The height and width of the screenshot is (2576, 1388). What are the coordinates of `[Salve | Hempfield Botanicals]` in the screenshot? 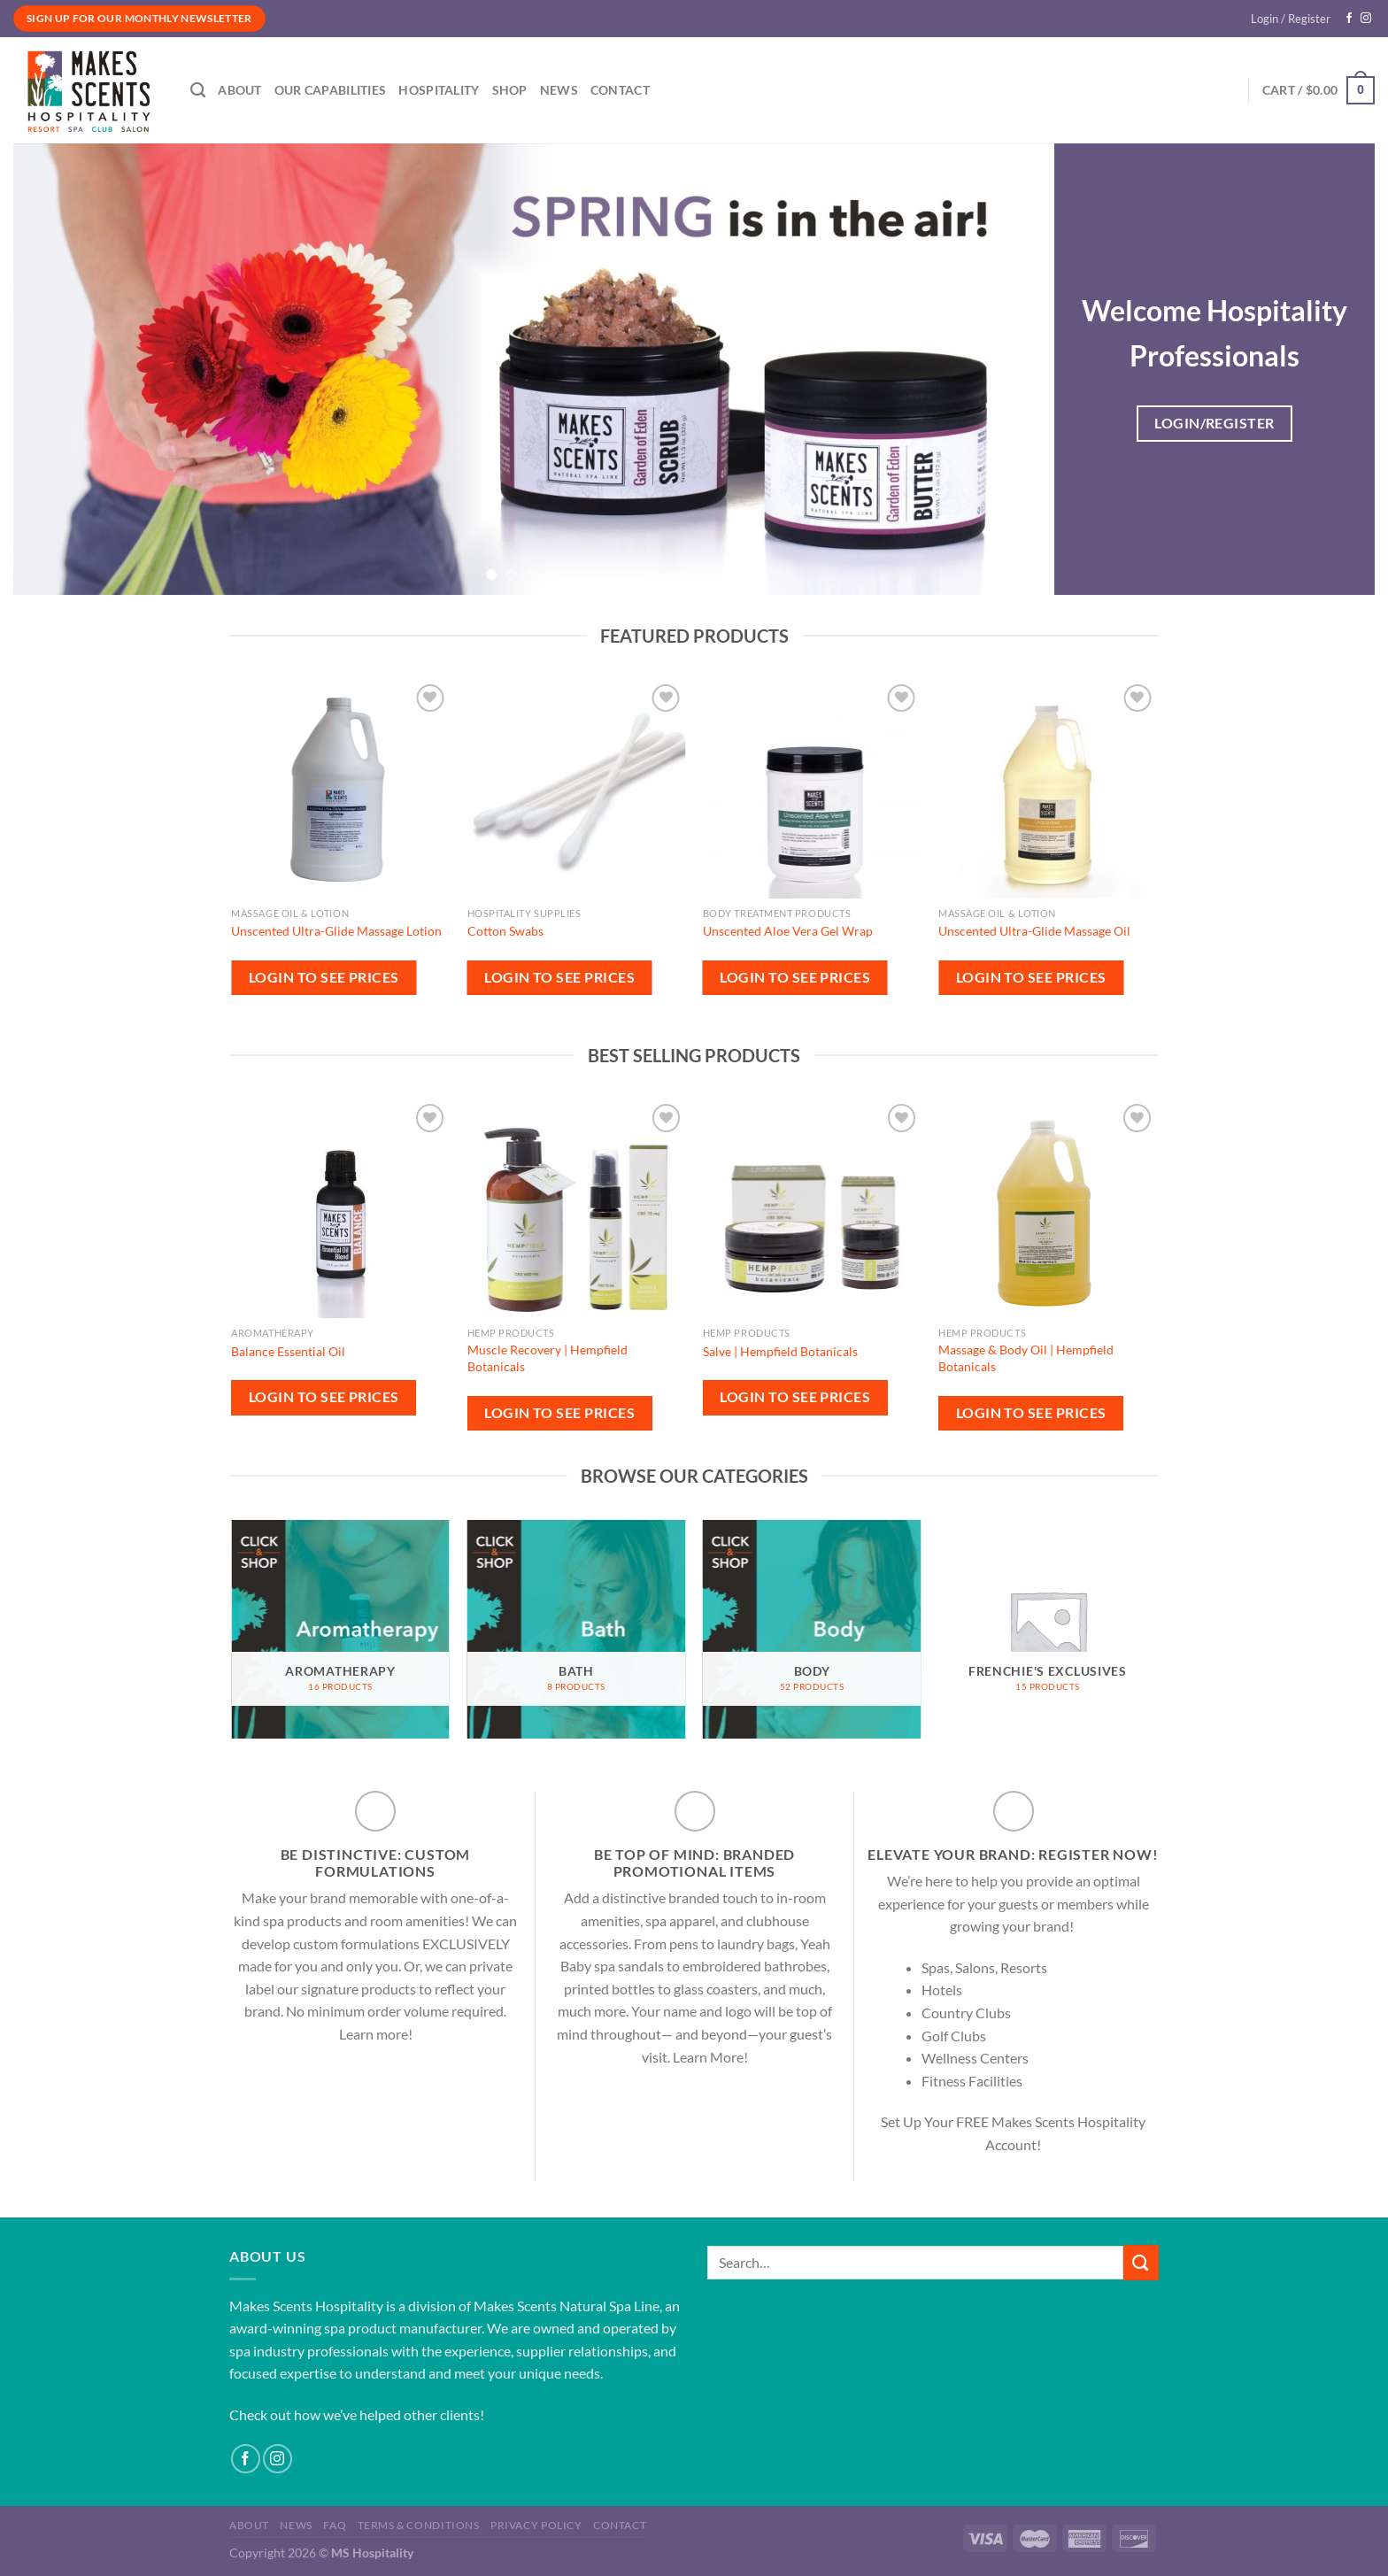 It's located at (812, 1208).